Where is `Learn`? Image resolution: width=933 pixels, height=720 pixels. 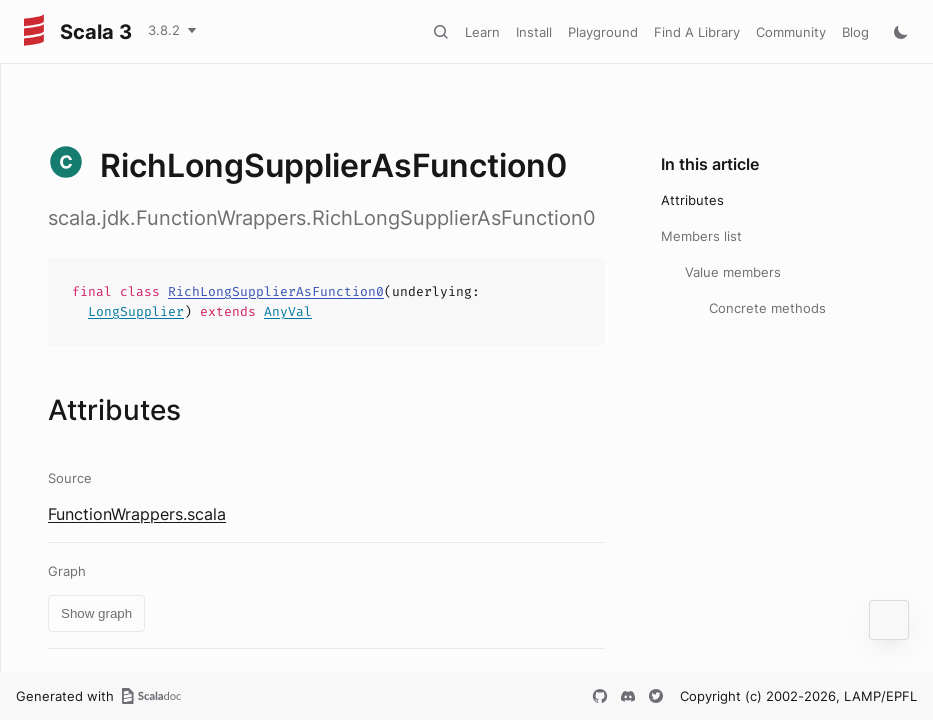
Learn is located at coordinates (482, 32).